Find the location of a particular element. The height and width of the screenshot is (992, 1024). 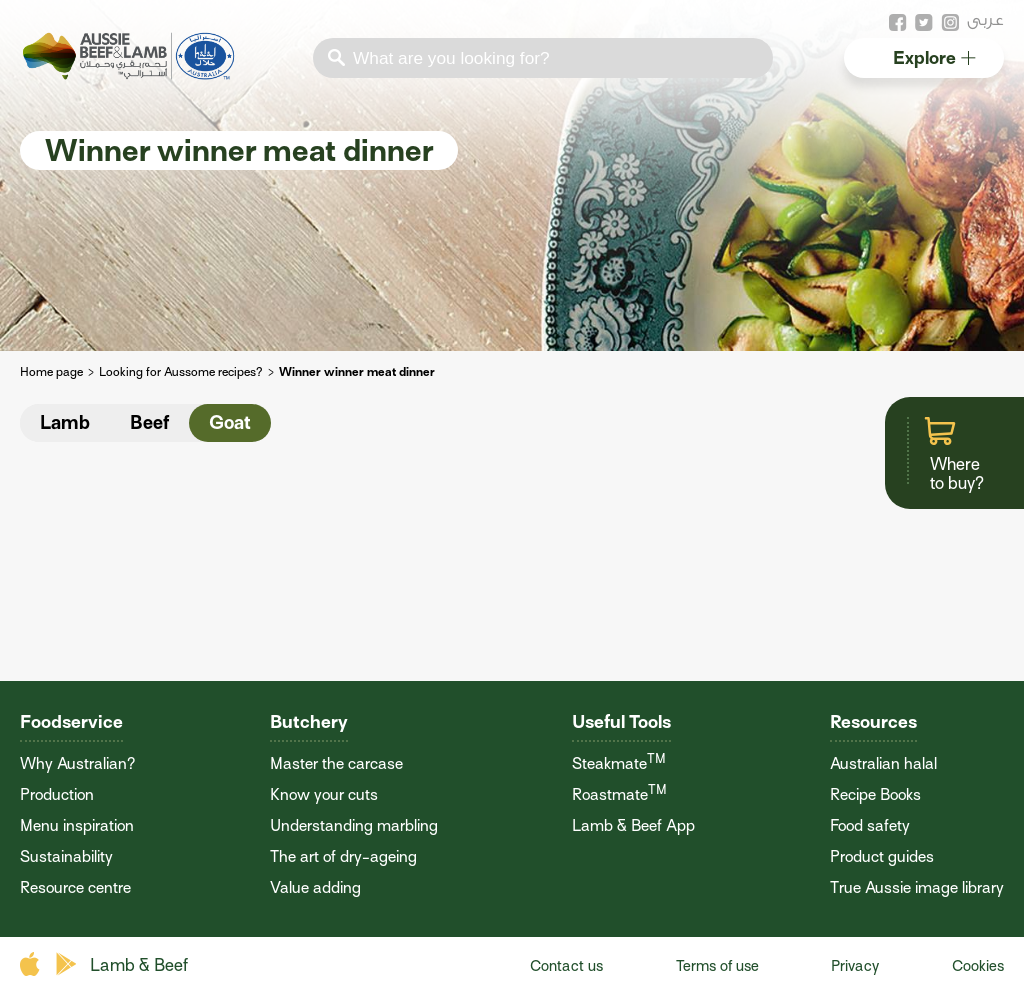

Lamb & Beef App is located at coordinates (633, 826).